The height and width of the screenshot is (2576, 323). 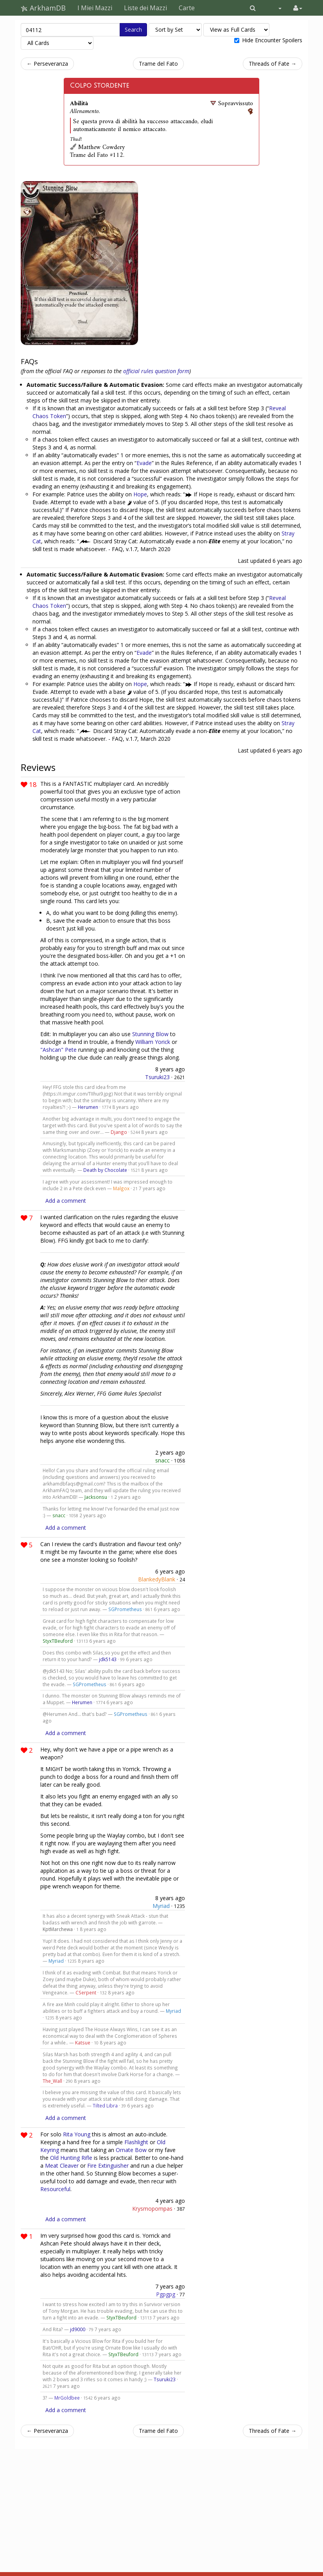 What do you see at coordinates (77, 2329) in the screenshot?
I see `jd9000` at bounding box center [77, 2329].